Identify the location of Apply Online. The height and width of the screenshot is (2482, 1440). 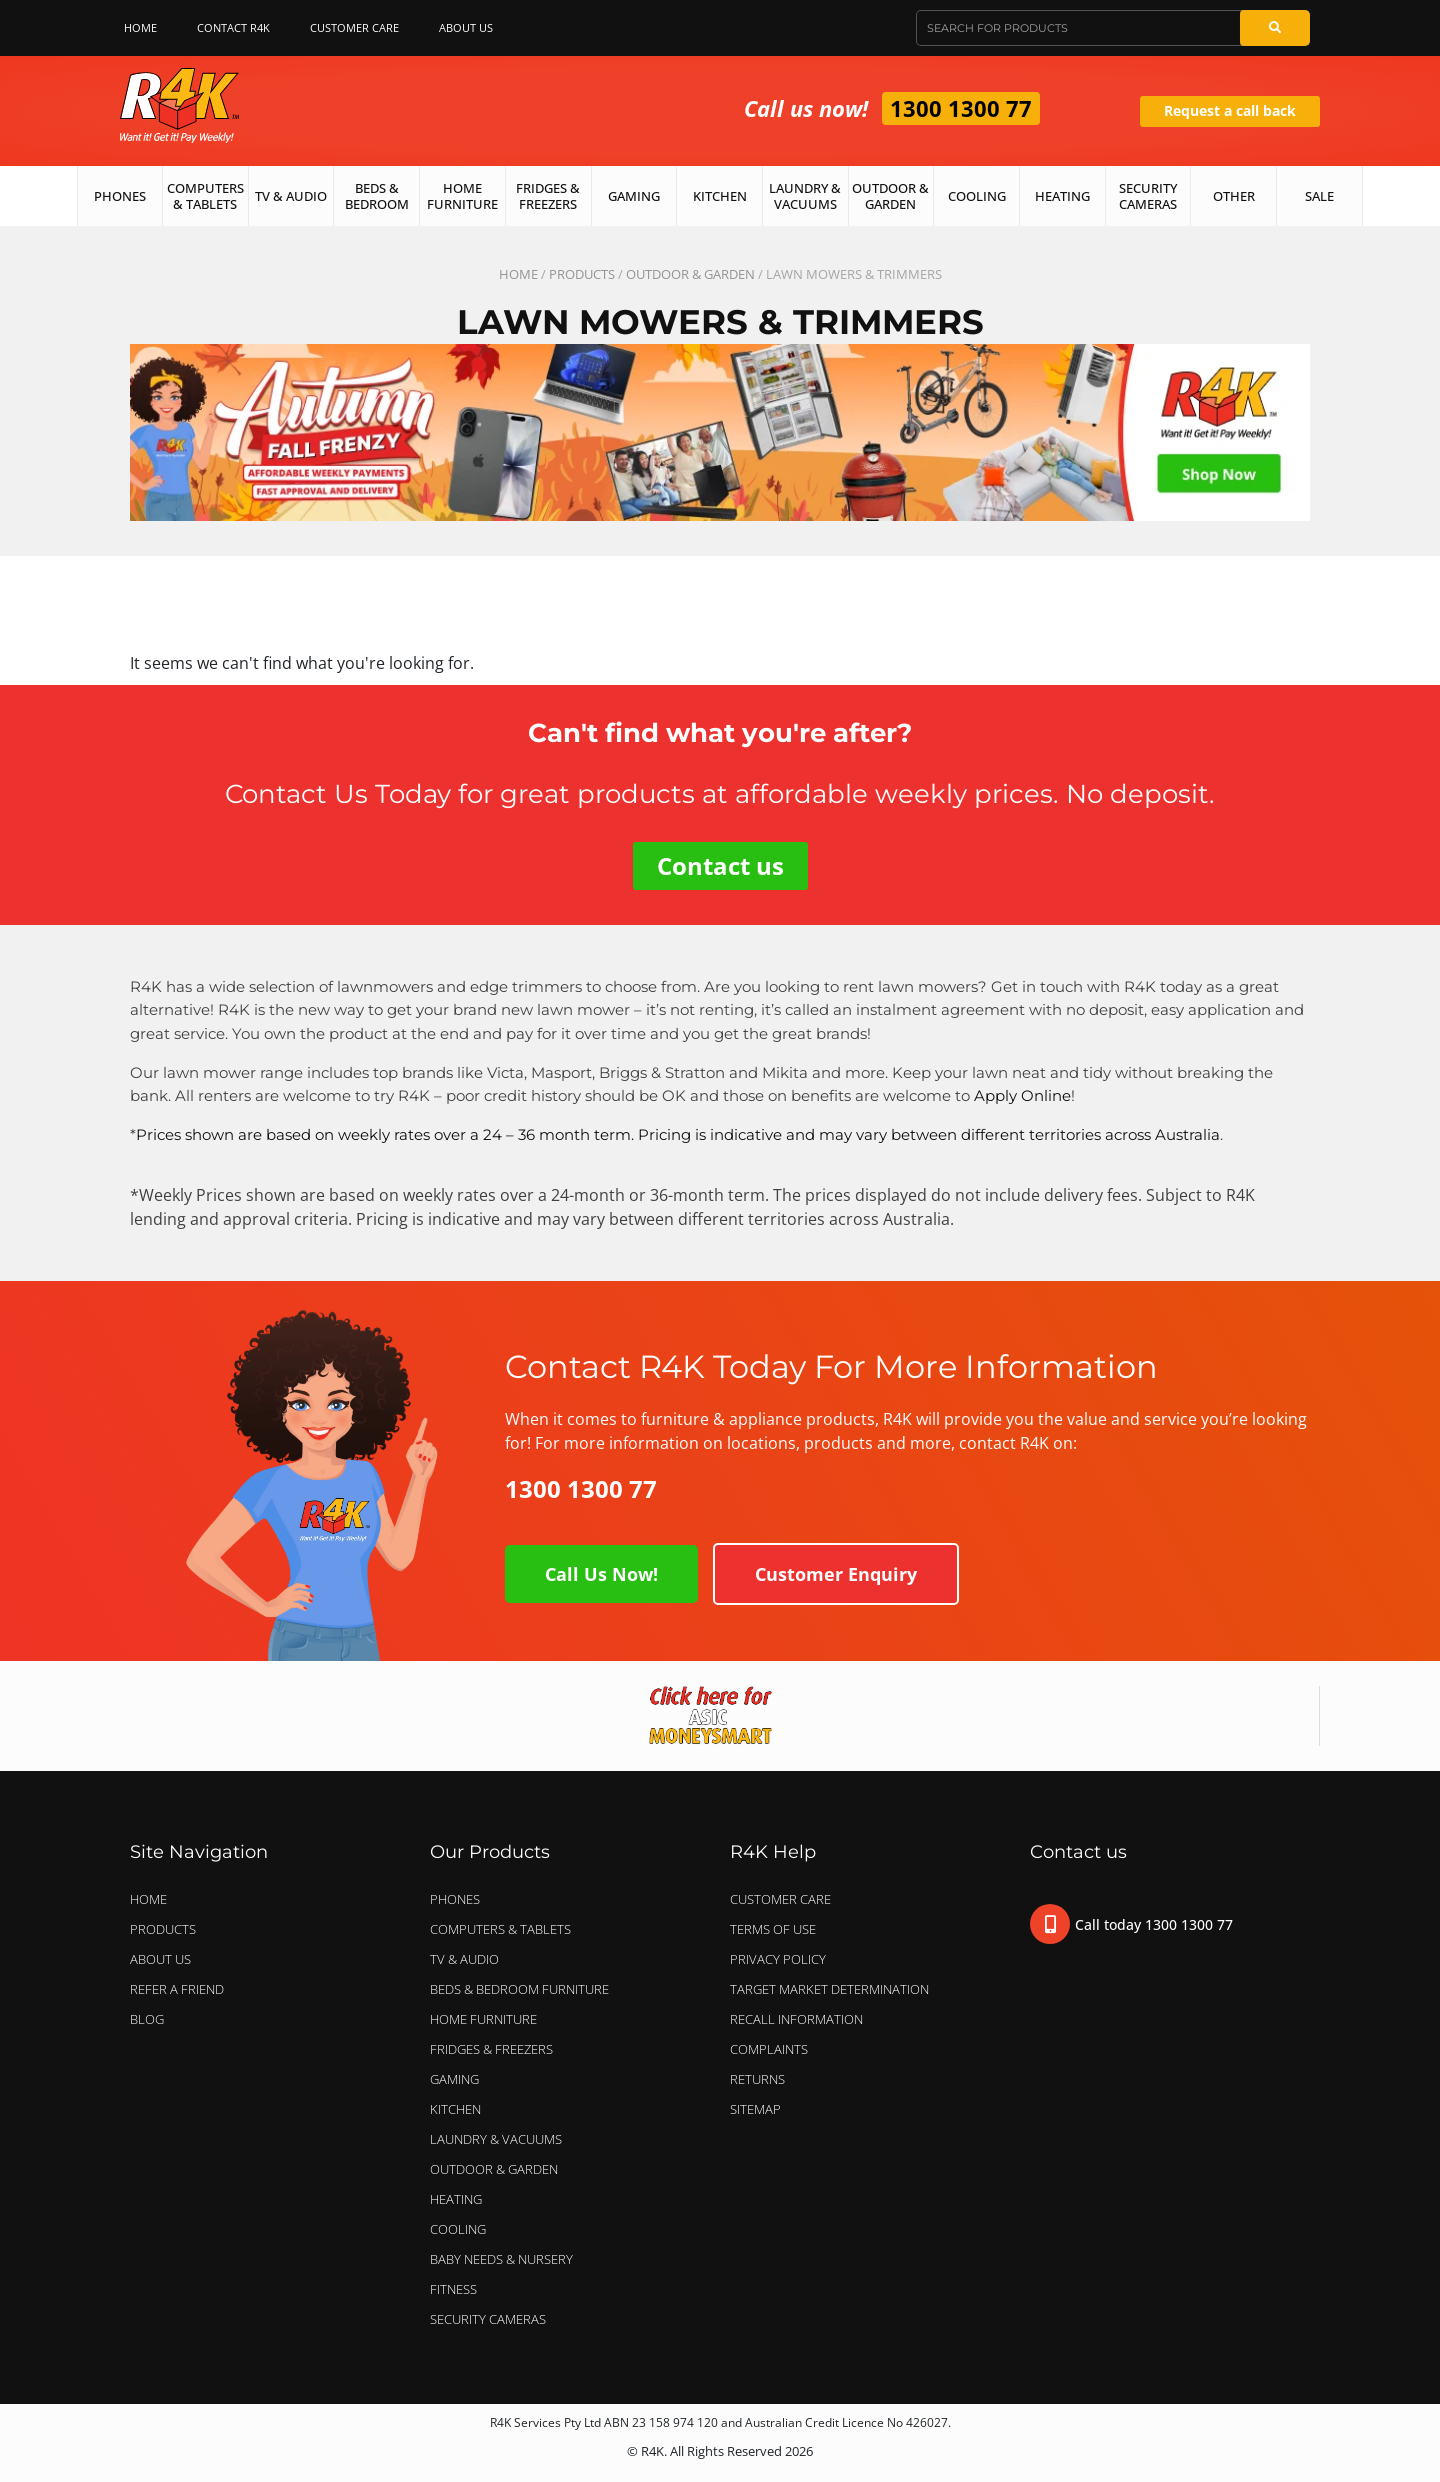
(1022, 1095).